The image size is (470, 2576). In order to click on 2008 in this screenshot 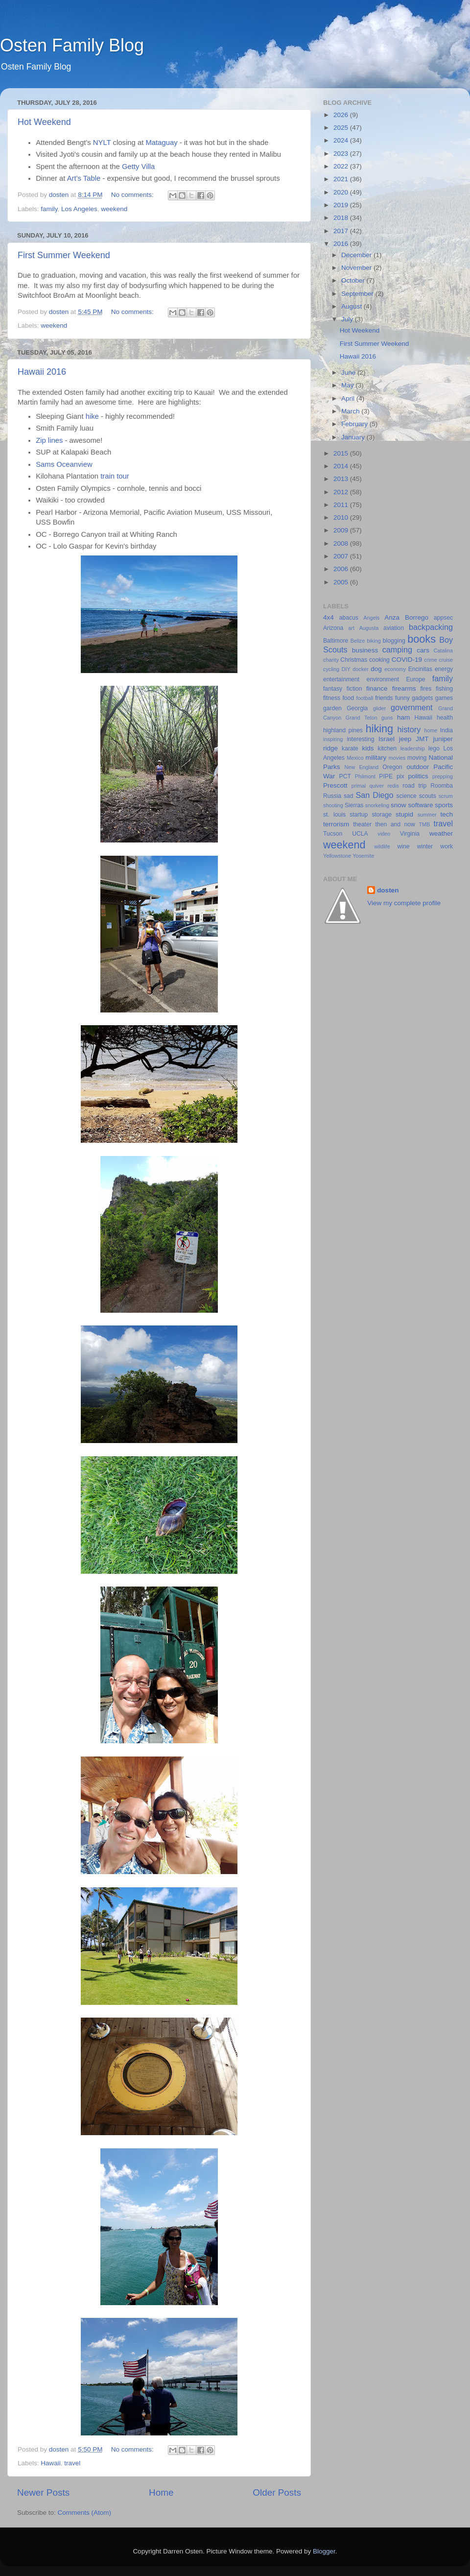, I will do `click(341, 543)`.